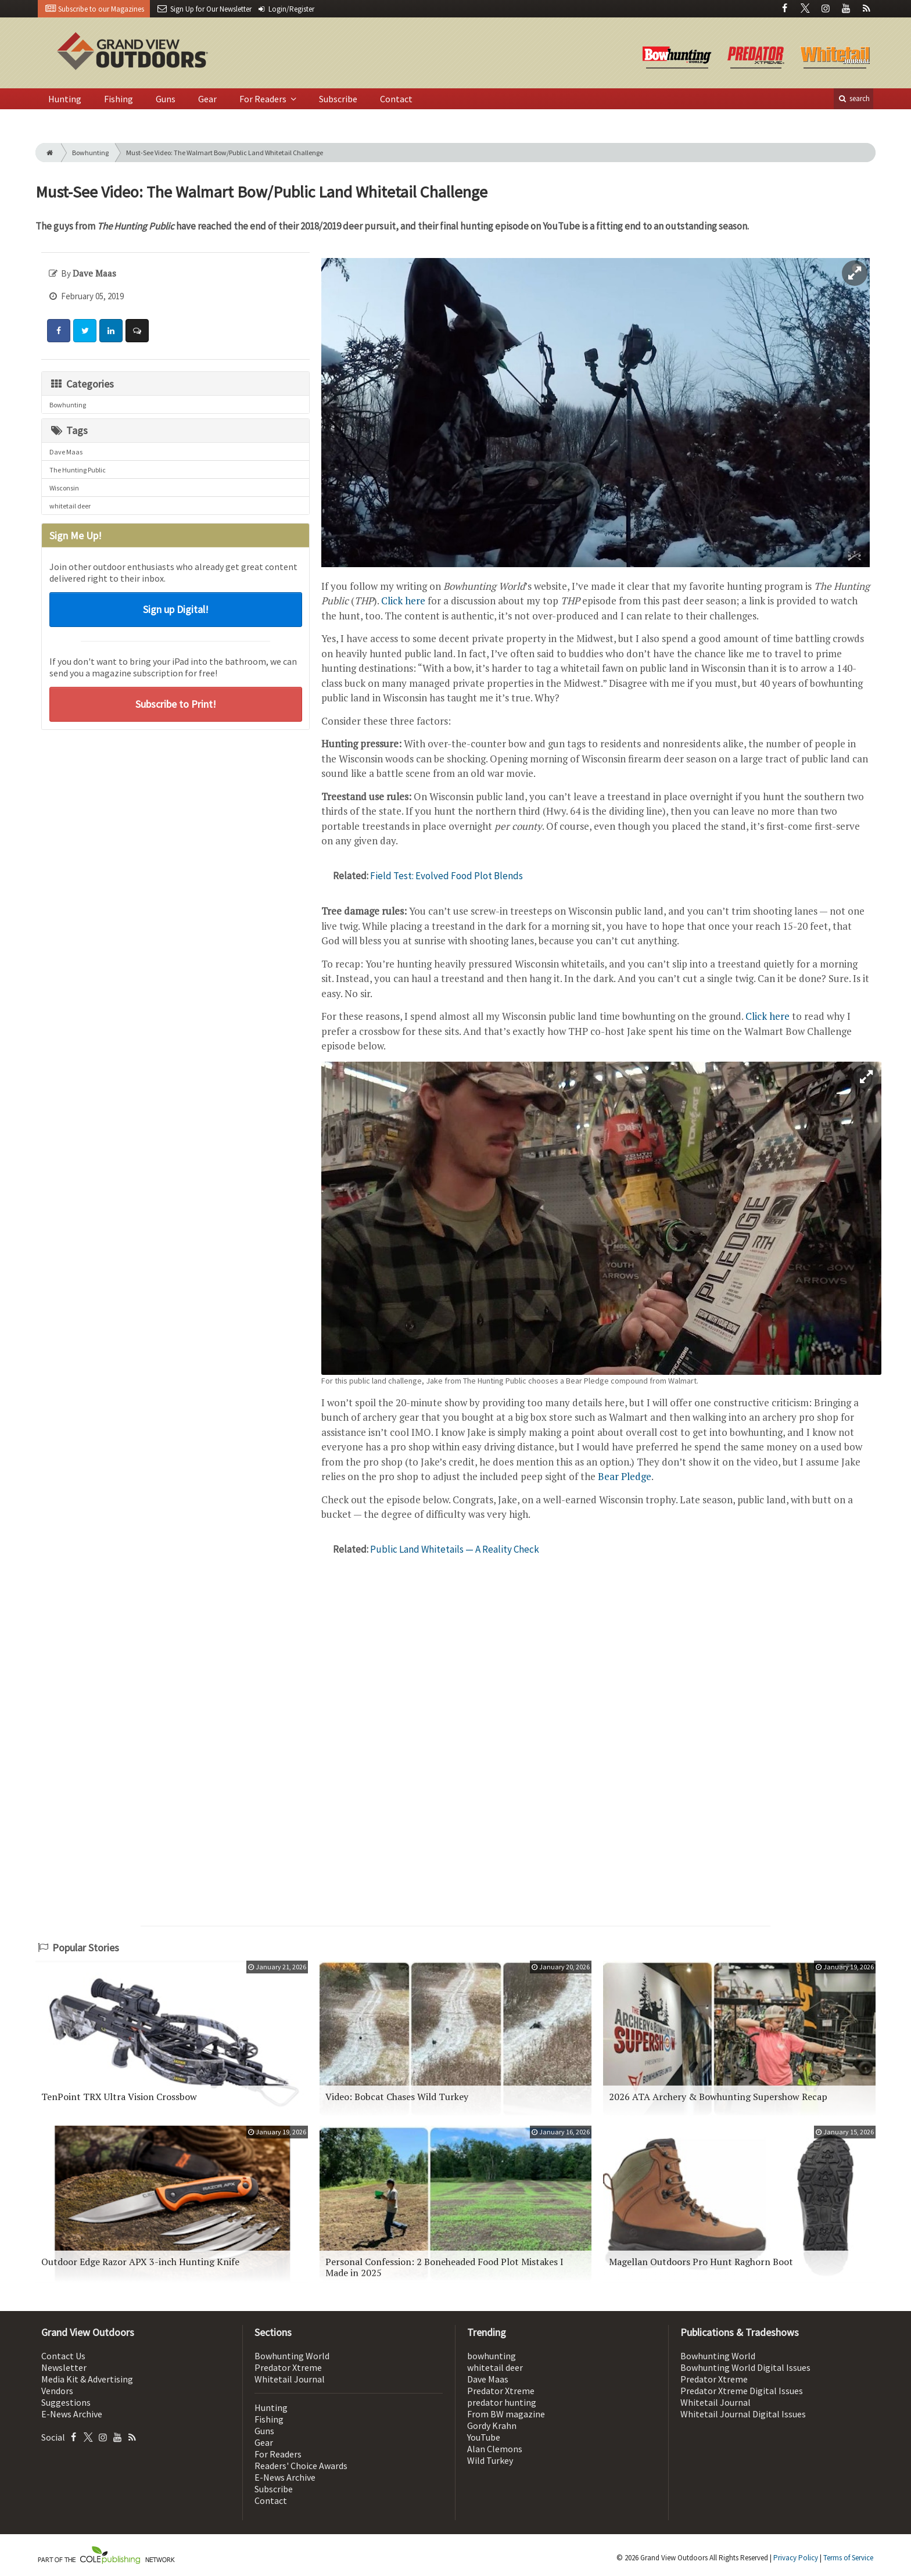 This screenshot has width=911, height=2576. I want to click on Dave Maas, so click(66, 451).